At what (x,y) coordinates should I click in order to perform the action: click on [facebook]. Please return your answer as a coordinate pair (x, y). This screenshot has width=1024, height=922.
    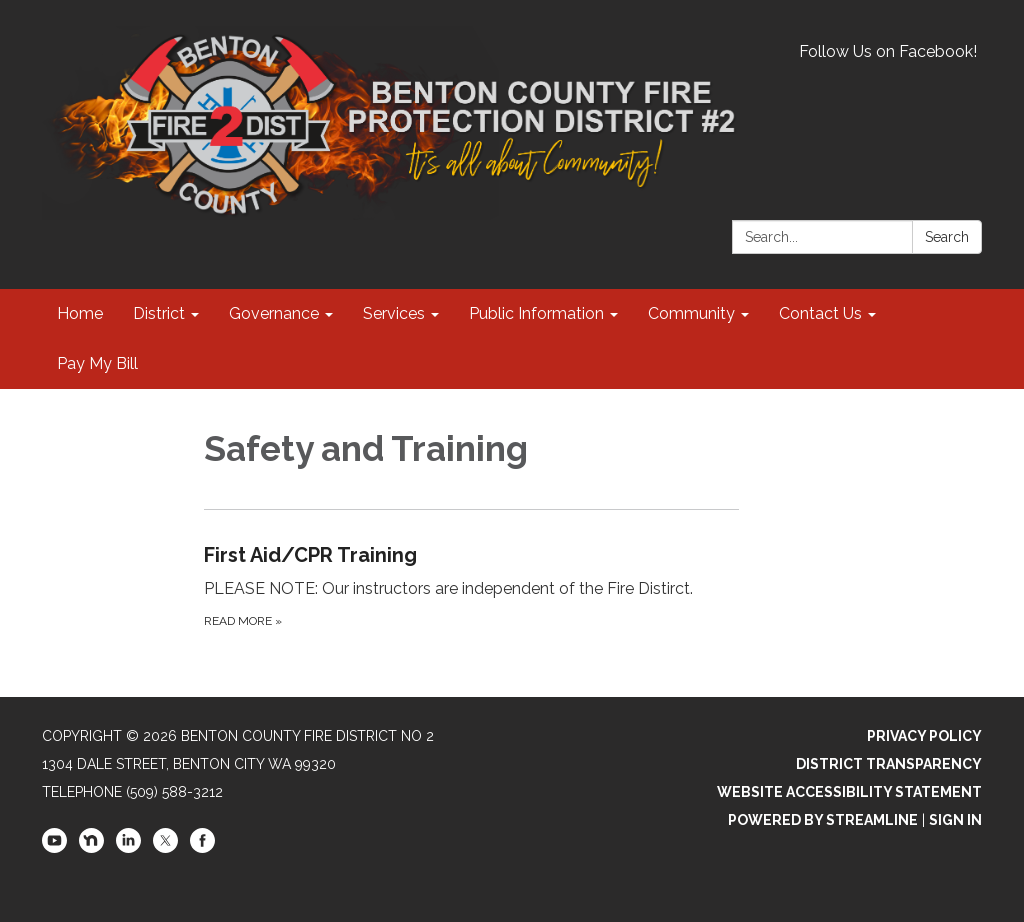
    Looking at the image, I should click on (202, 848).